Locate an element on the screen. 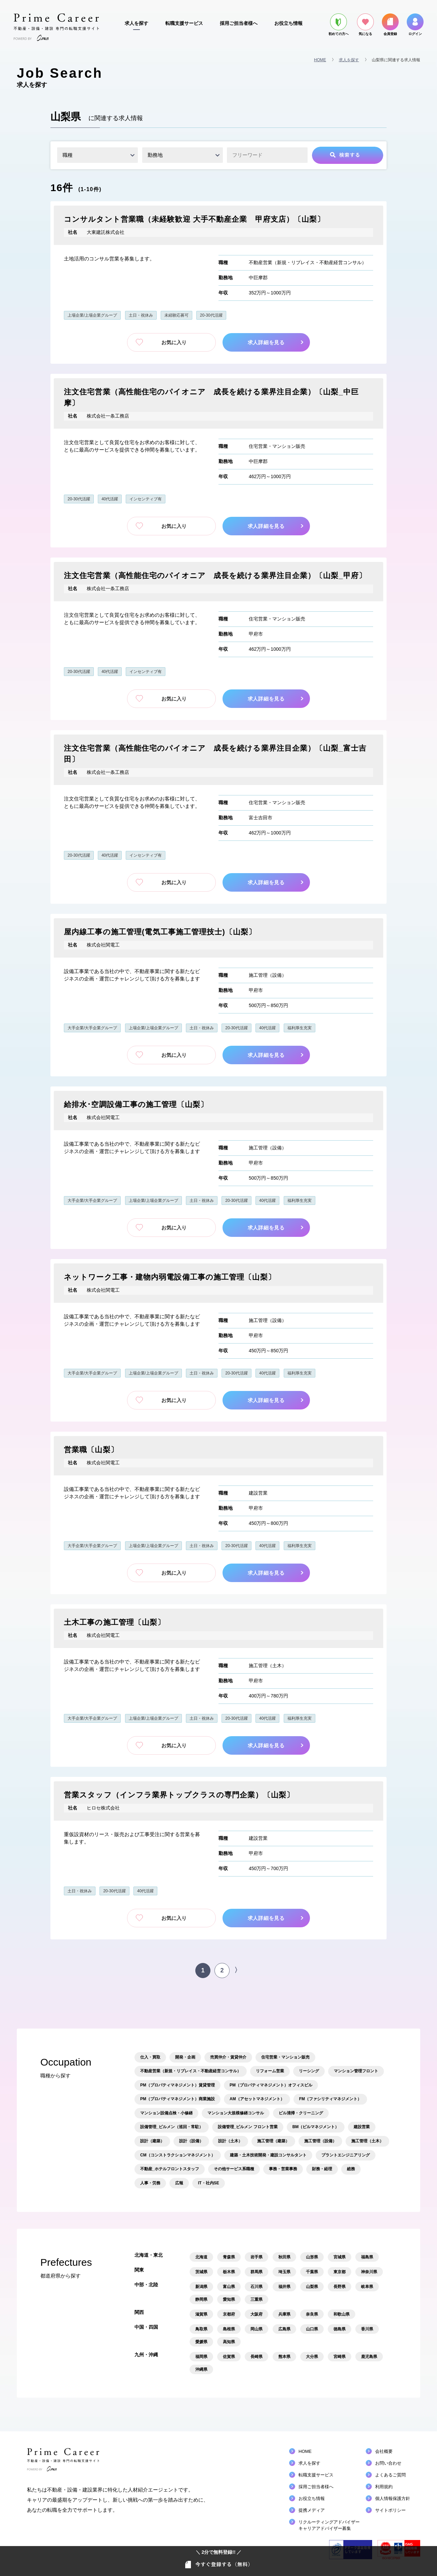  PM（プロパティマネジメント）商業施設 is located at coordinates (177, 2099).